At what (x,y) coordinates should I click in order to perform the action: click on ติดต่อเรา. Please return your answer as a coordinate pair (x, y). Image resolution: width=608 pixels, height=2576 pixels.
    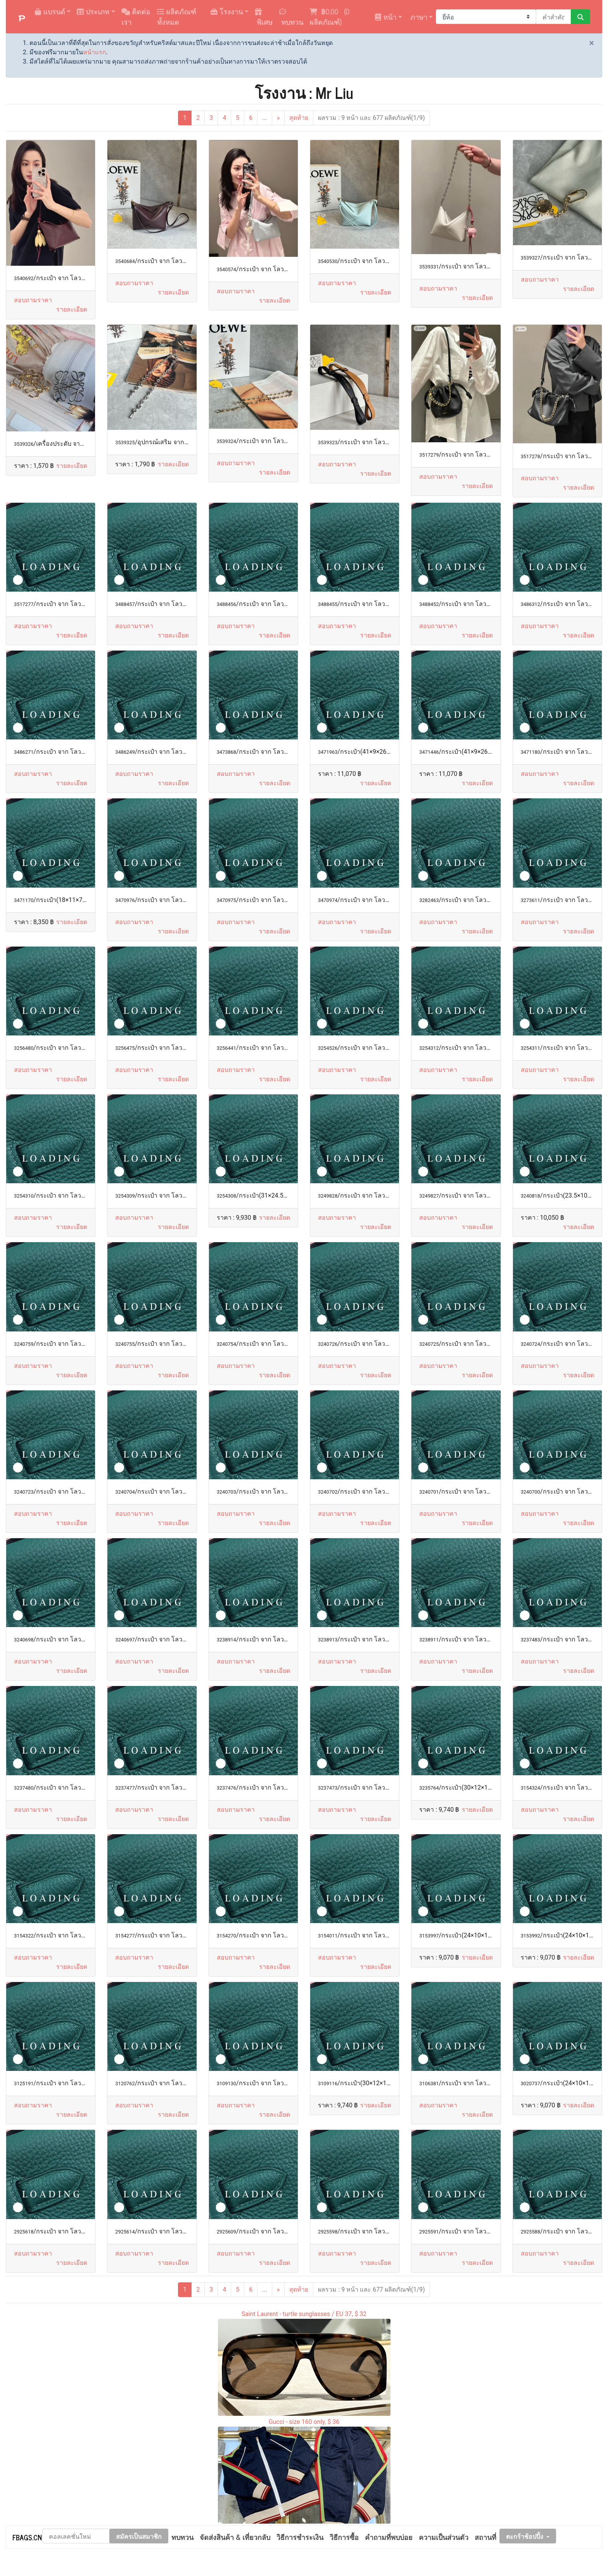
    Looking at the image, I should click on (135, 16).